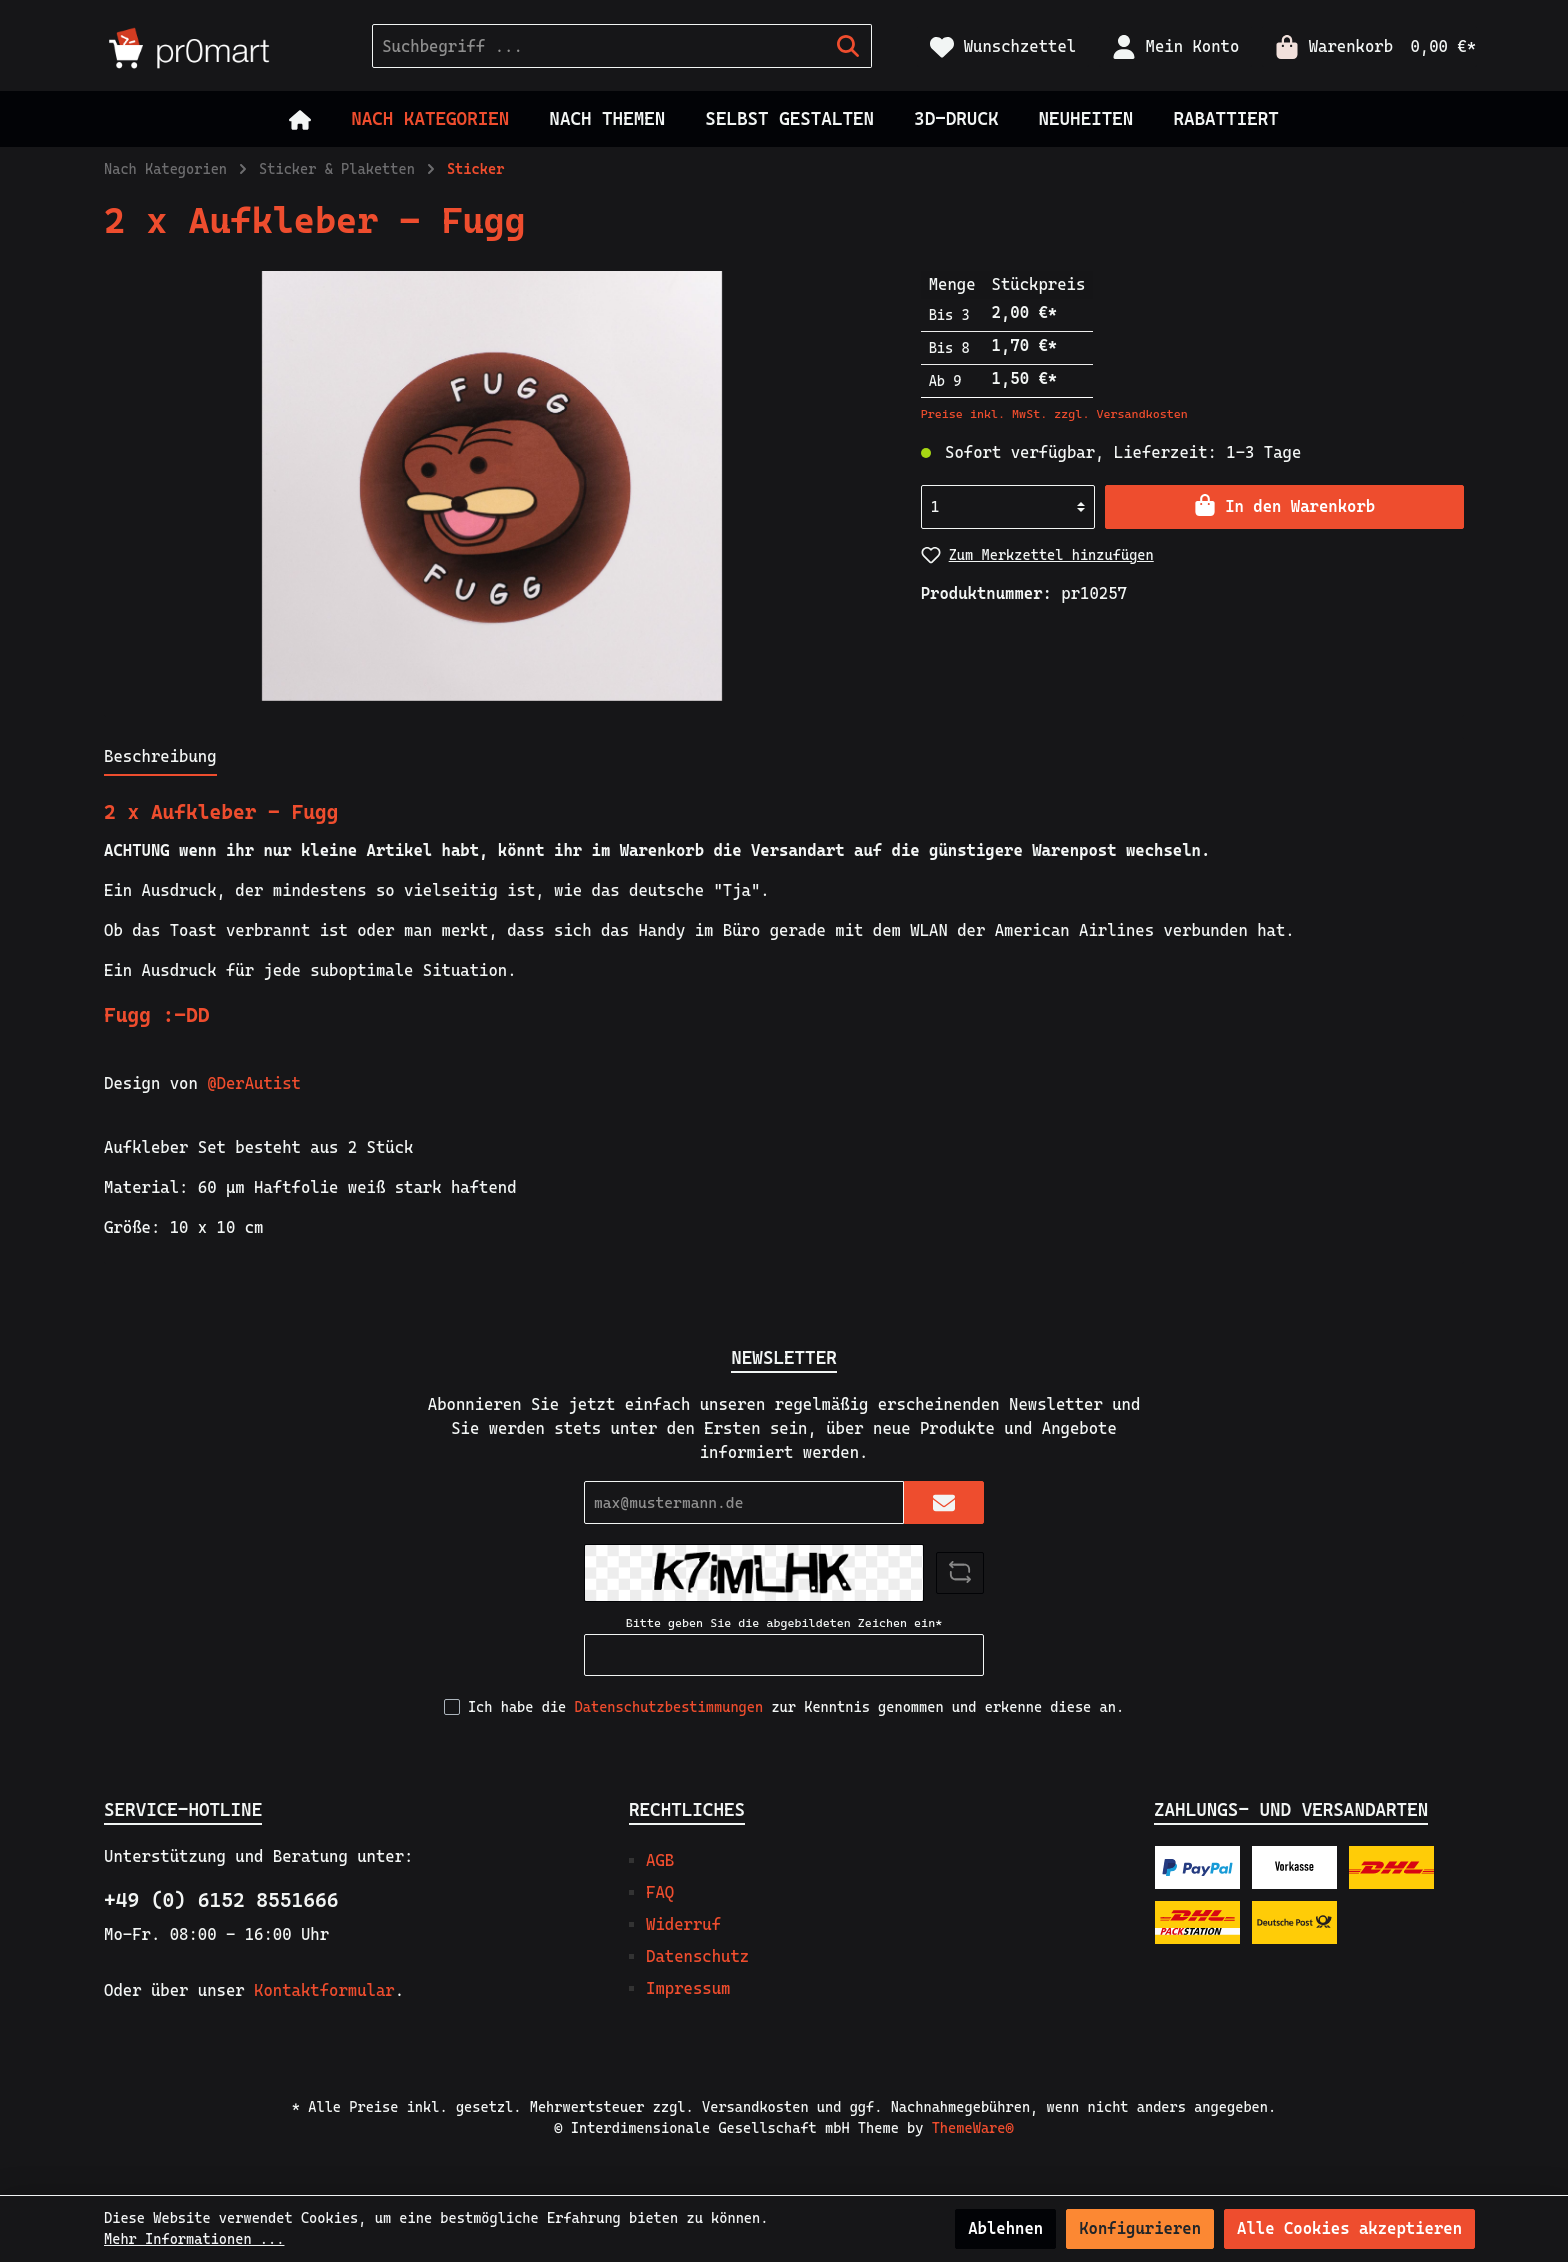  I want to click on Konfigurieren, so click(1140, 2228).